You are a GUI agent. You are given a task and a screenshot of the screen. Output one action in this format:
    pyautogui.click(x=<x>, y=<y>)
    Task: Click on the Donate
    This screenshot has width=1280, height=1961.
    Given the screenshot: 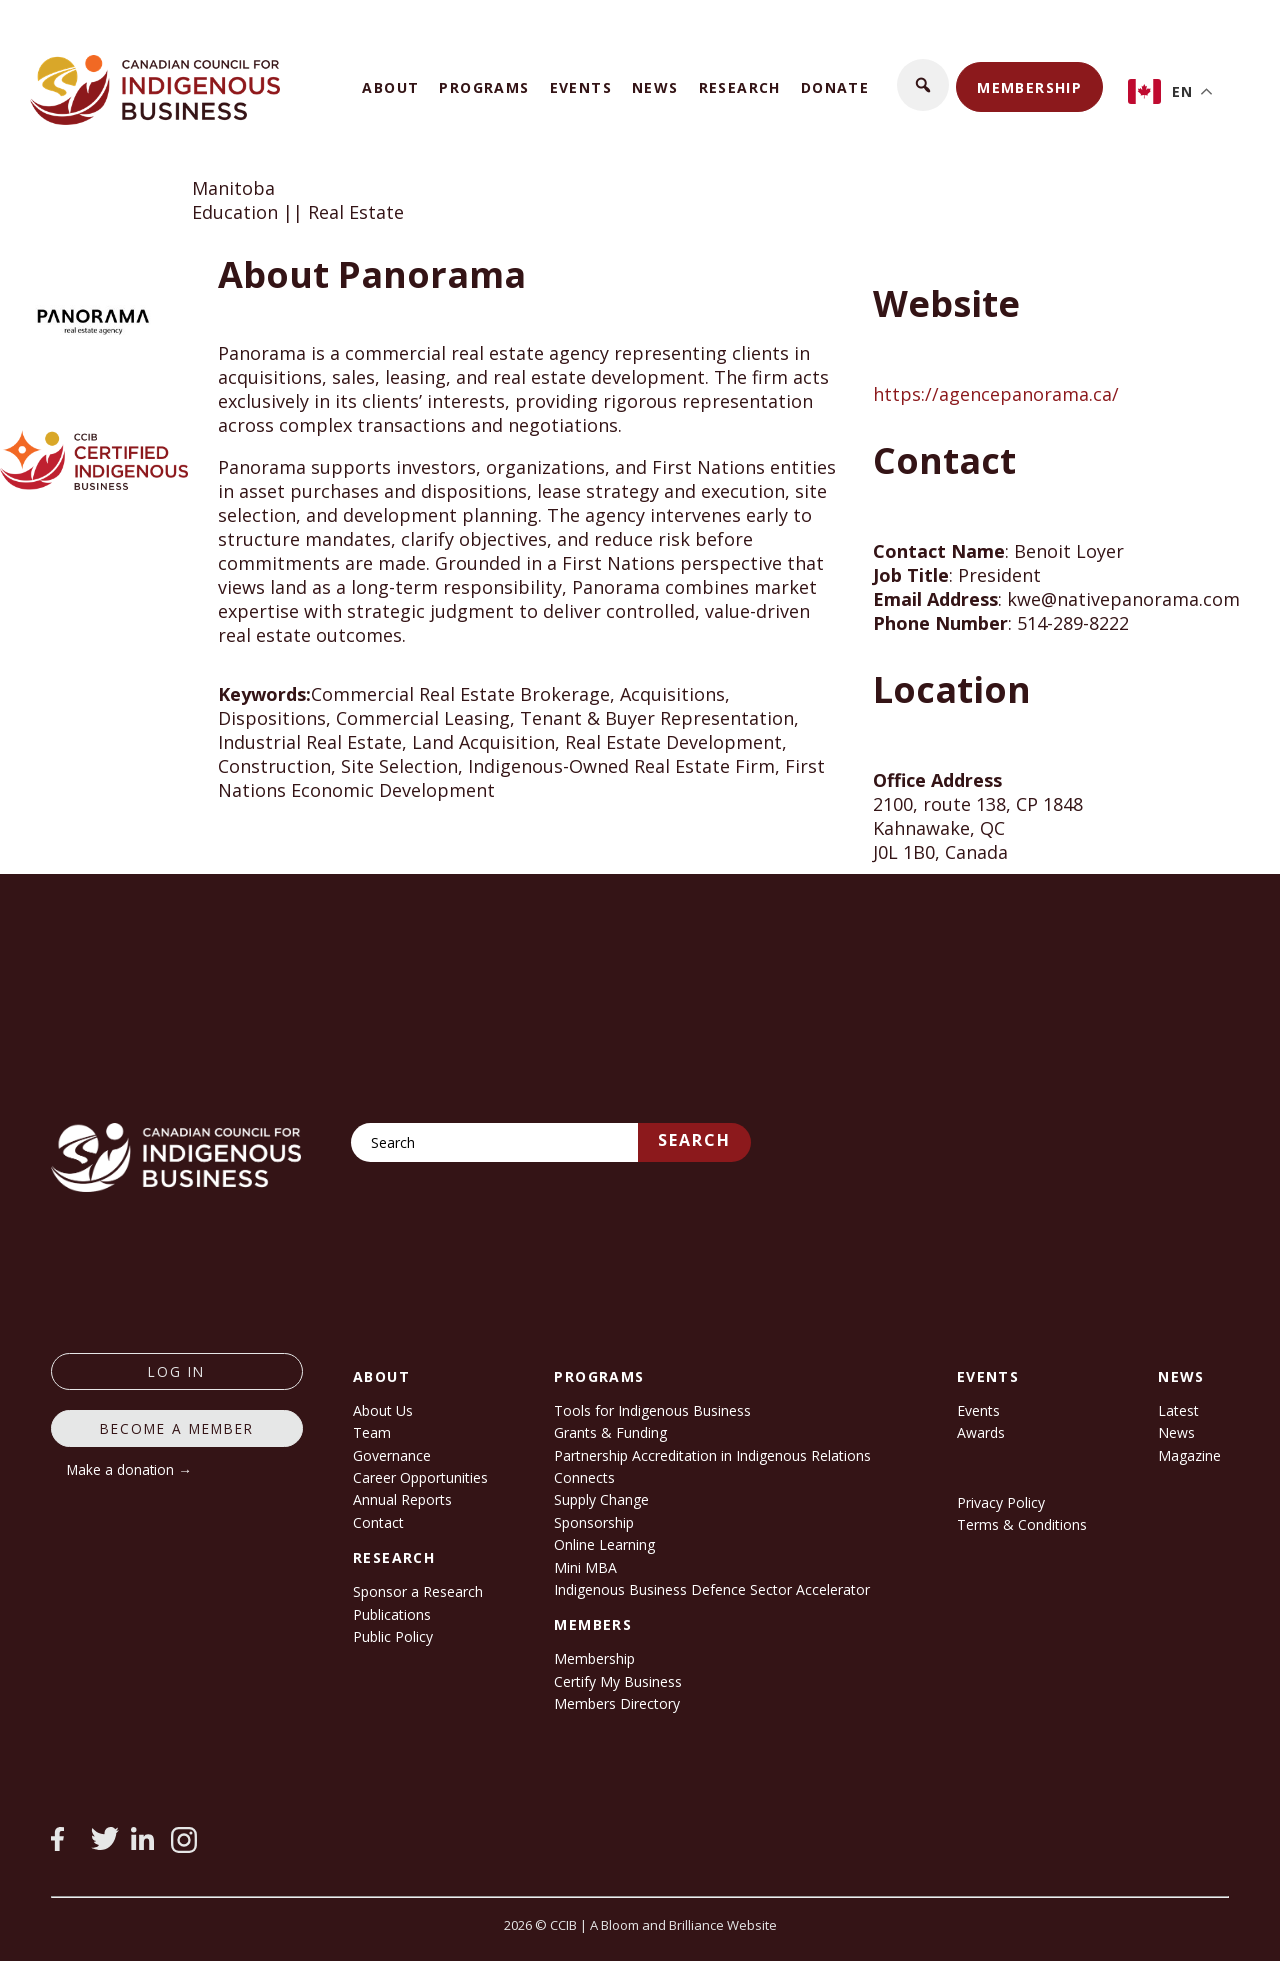 What is the action you would take?
    pyautogui.click(x=835, y=87)
    